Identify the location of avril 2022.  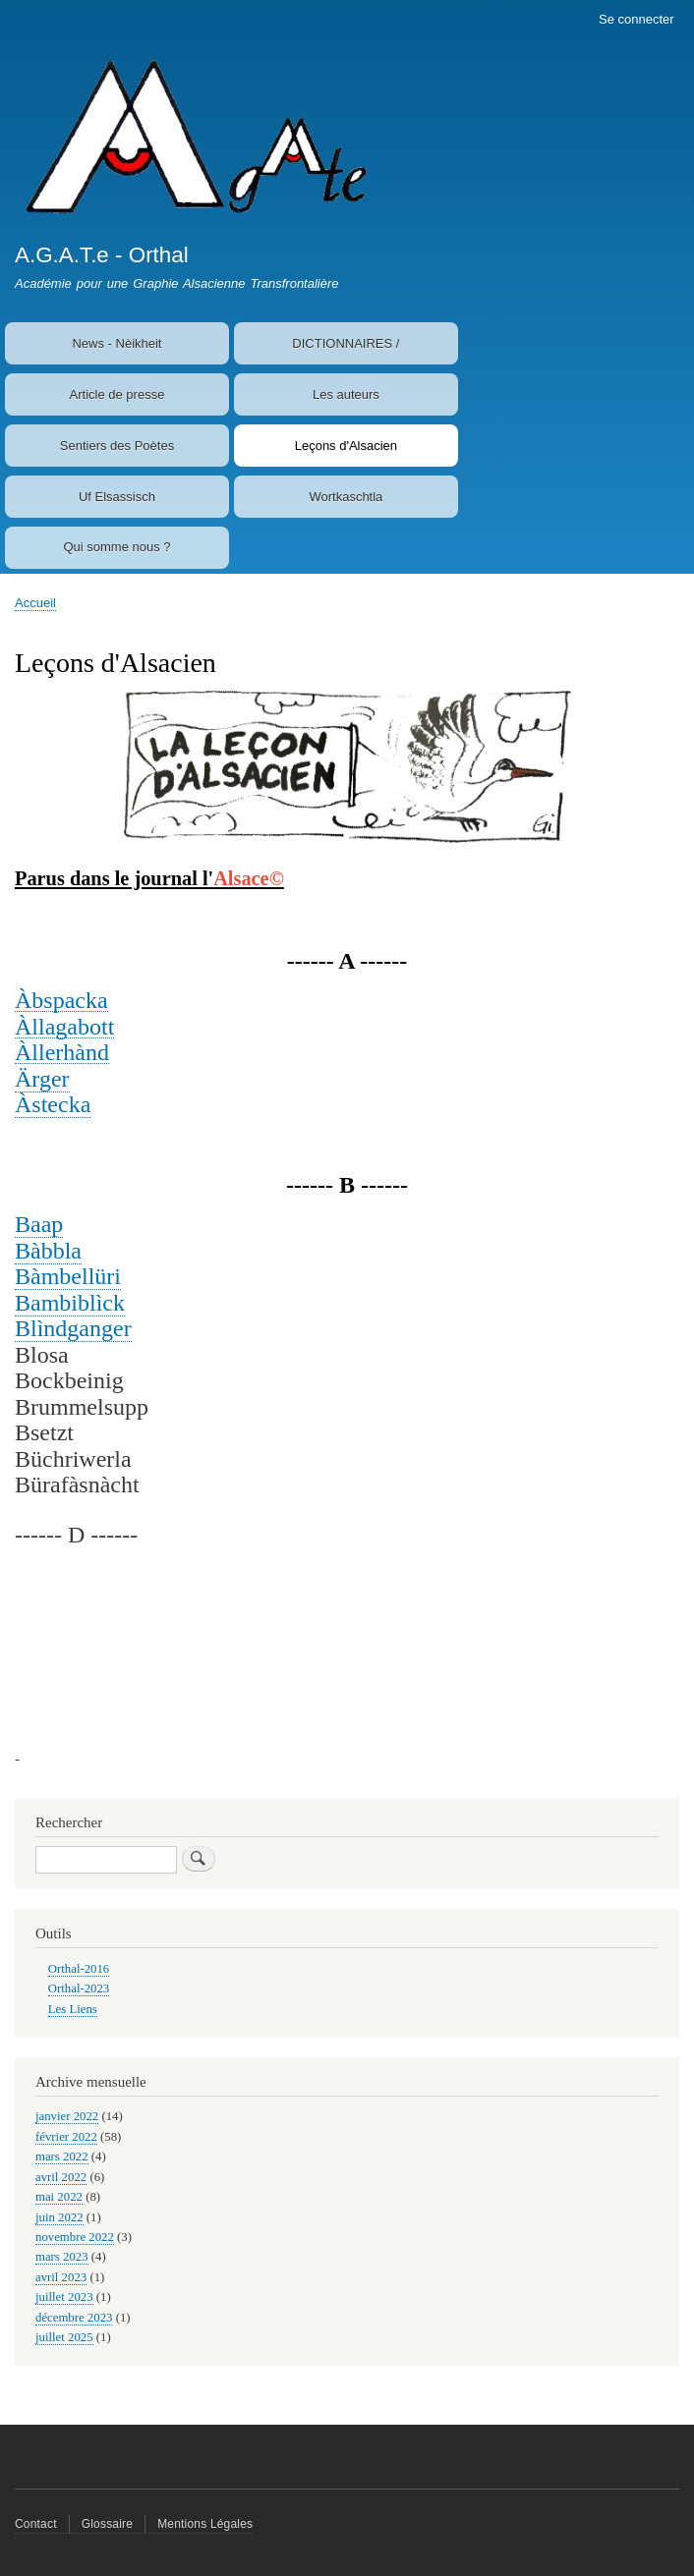
(61, 2177).